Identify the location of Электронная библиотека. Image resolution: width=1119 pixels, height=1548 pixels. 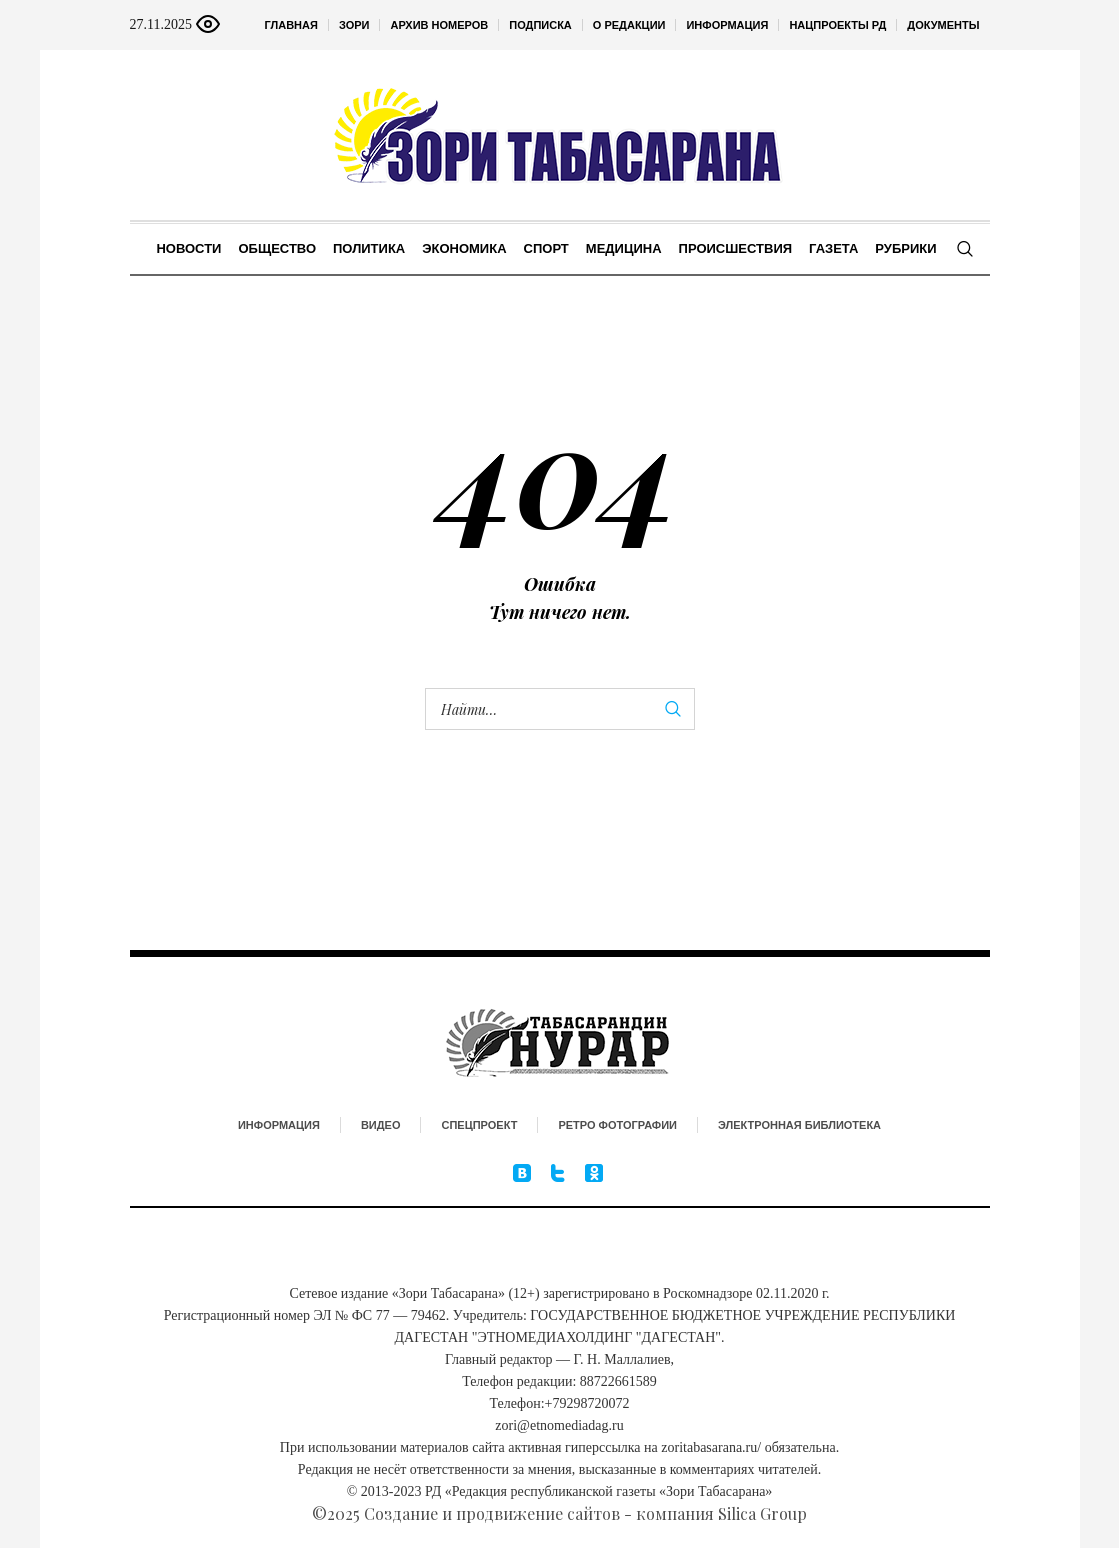
(799, 1125).